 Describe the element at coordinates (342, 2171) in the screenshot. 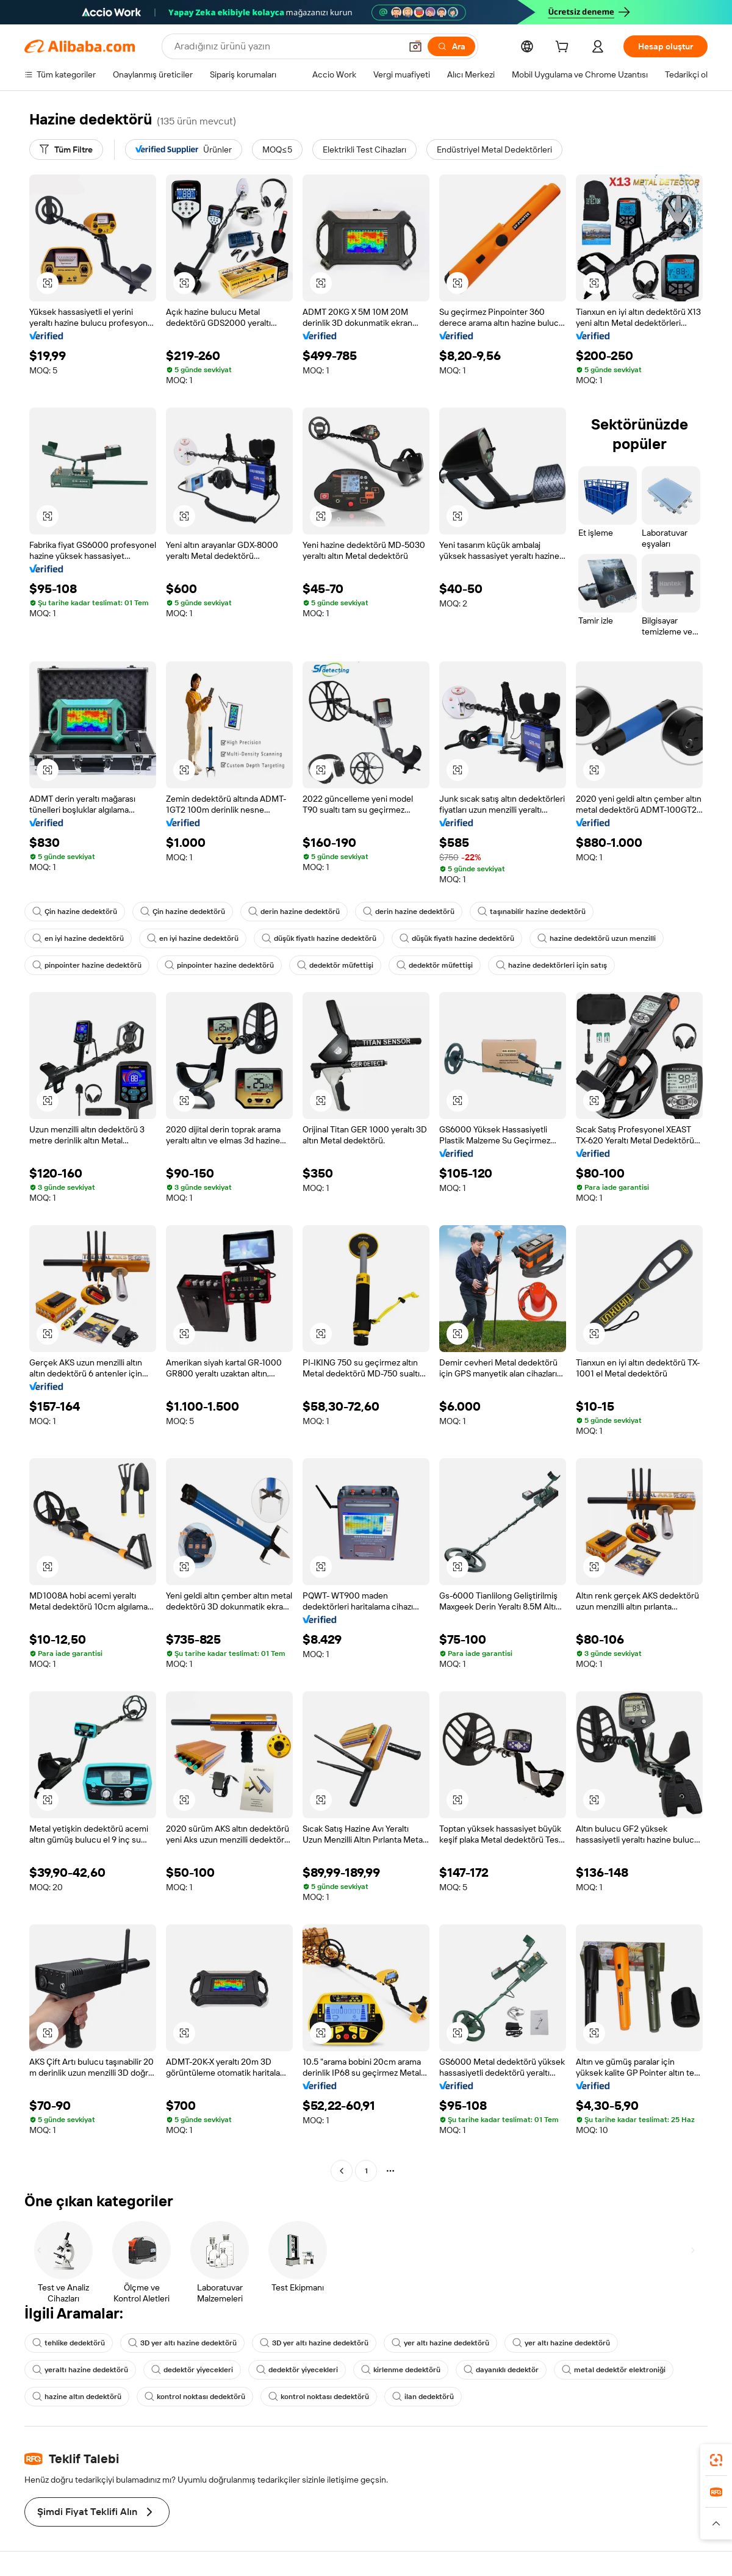

I see `[Go to previous page]` at that location.